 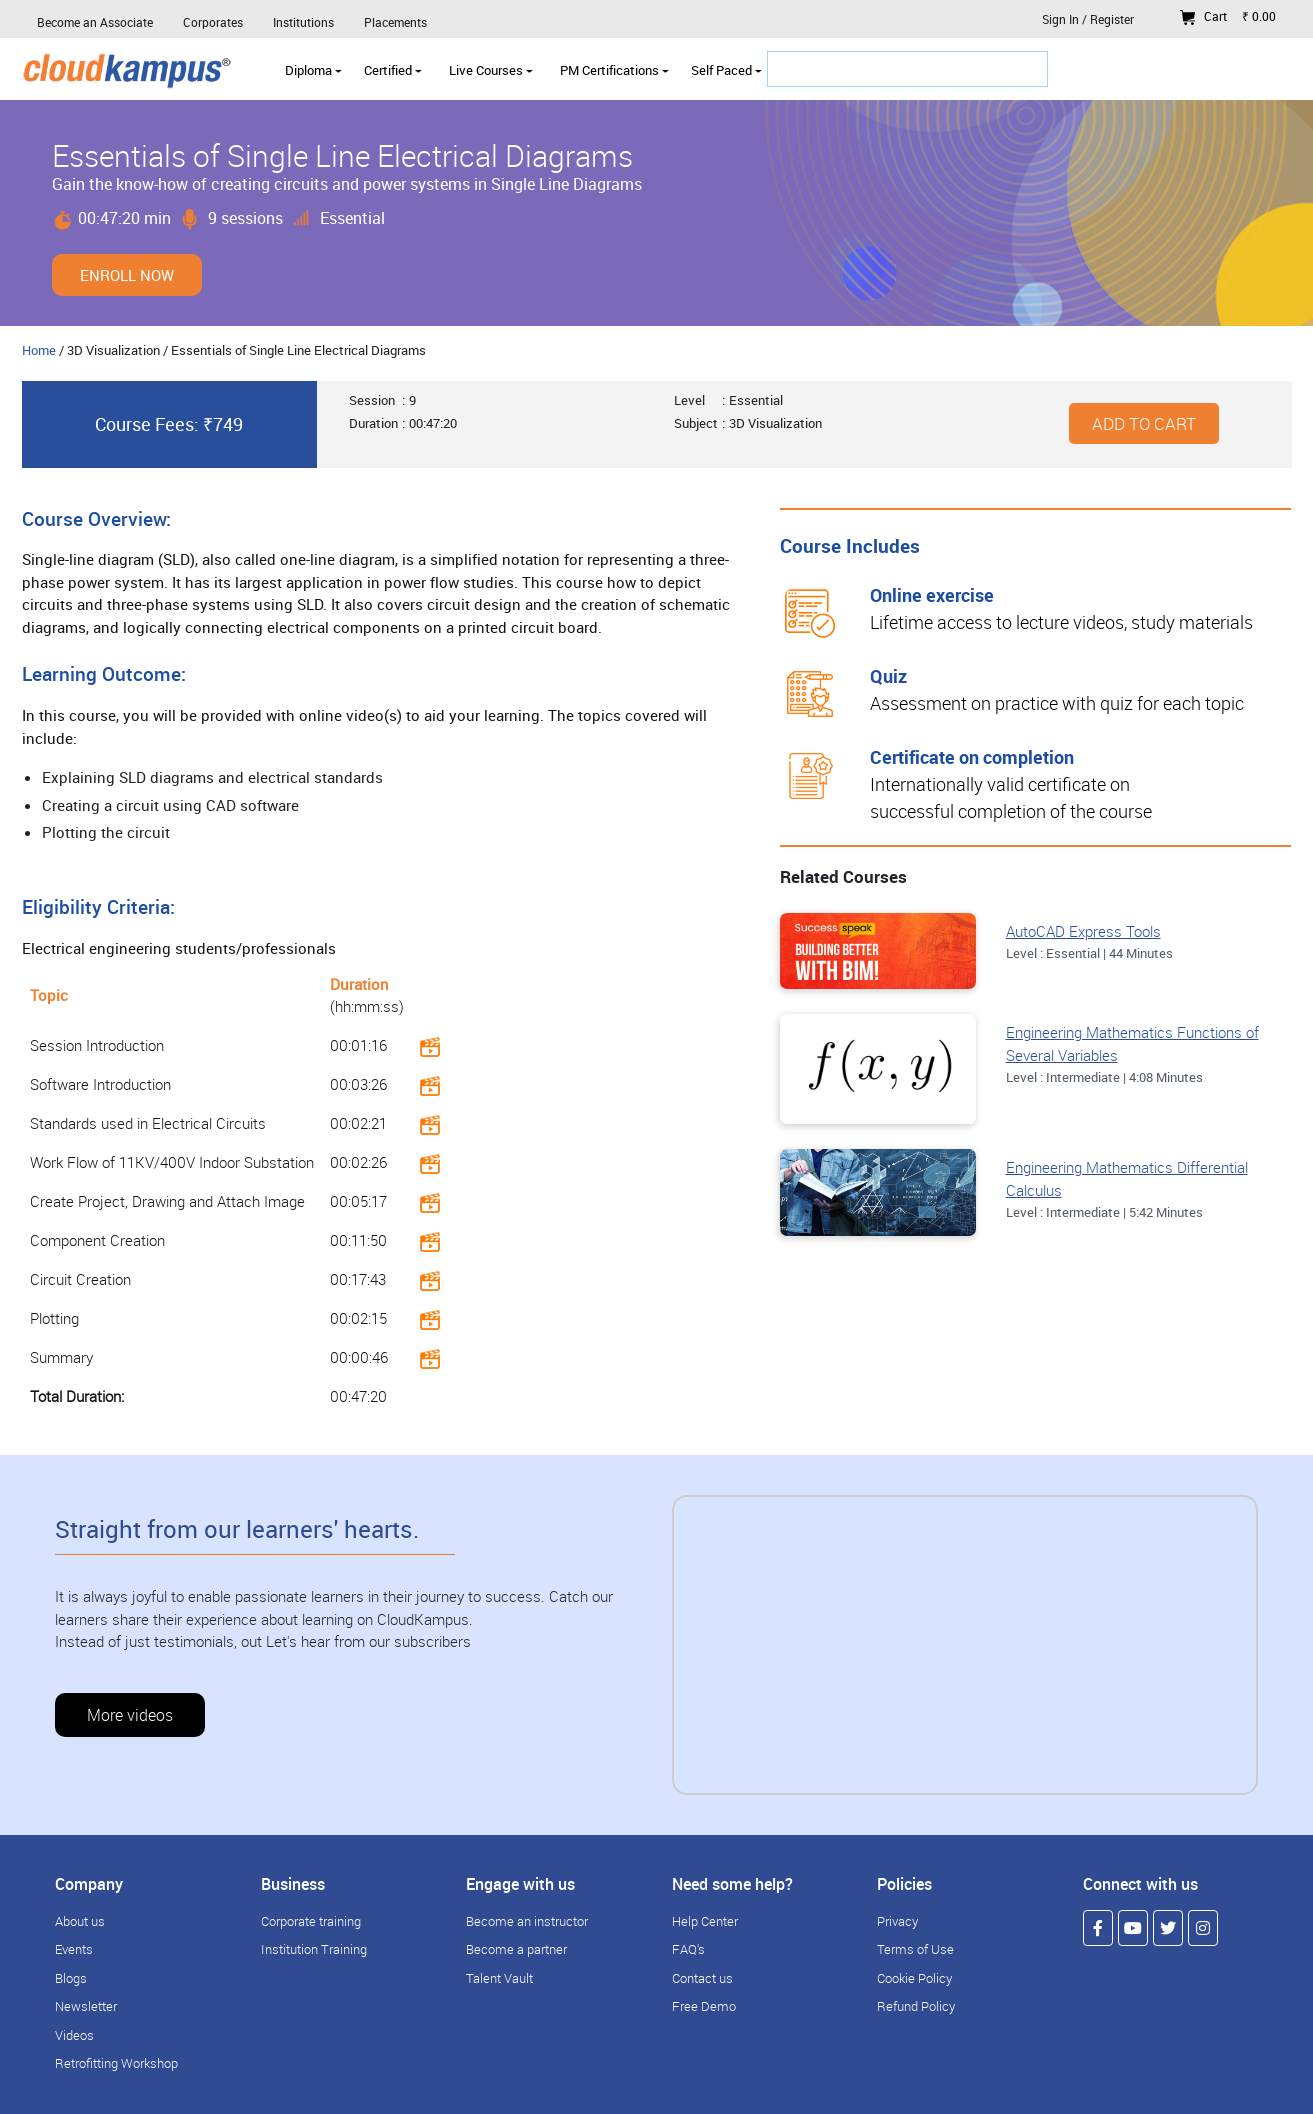 What do you see at coordinates (1144, 423) in the screenshot?
I see `Add to cart` at bounding box center [1144, 423].